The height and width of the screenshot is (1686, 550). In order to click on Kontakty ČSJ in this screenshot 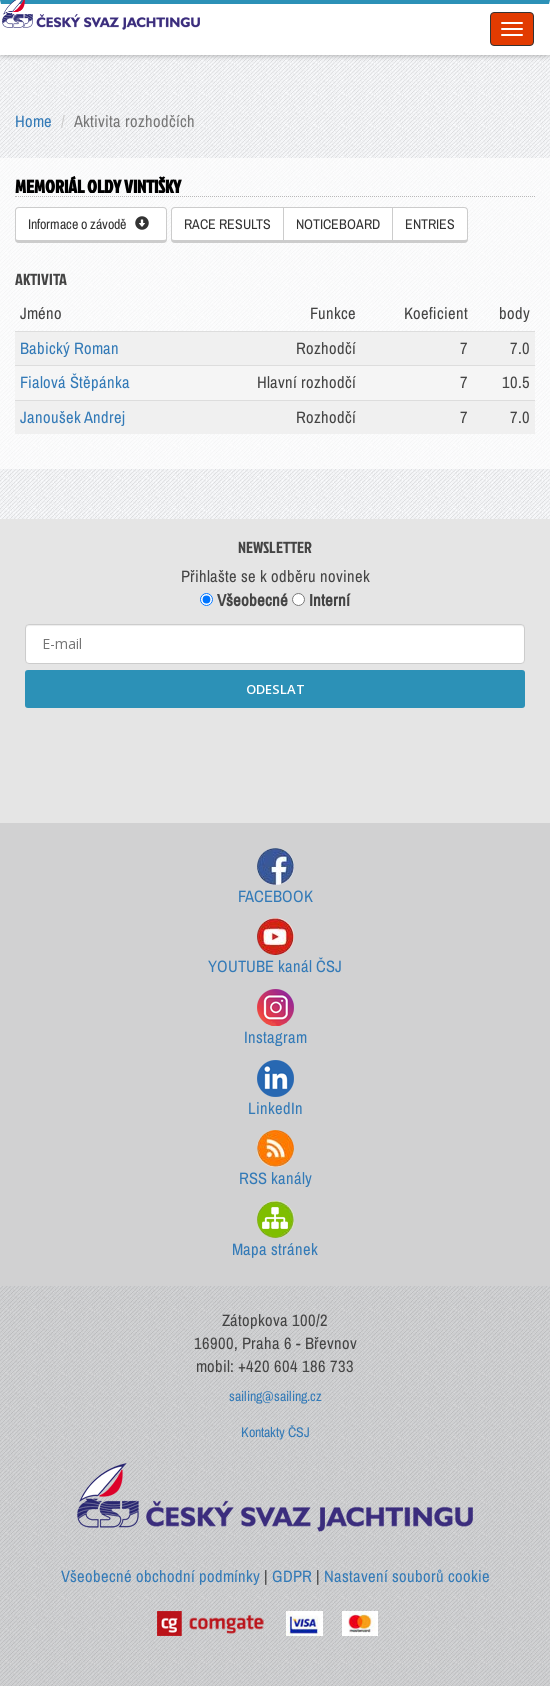, I will do `click(275, 1432)`.